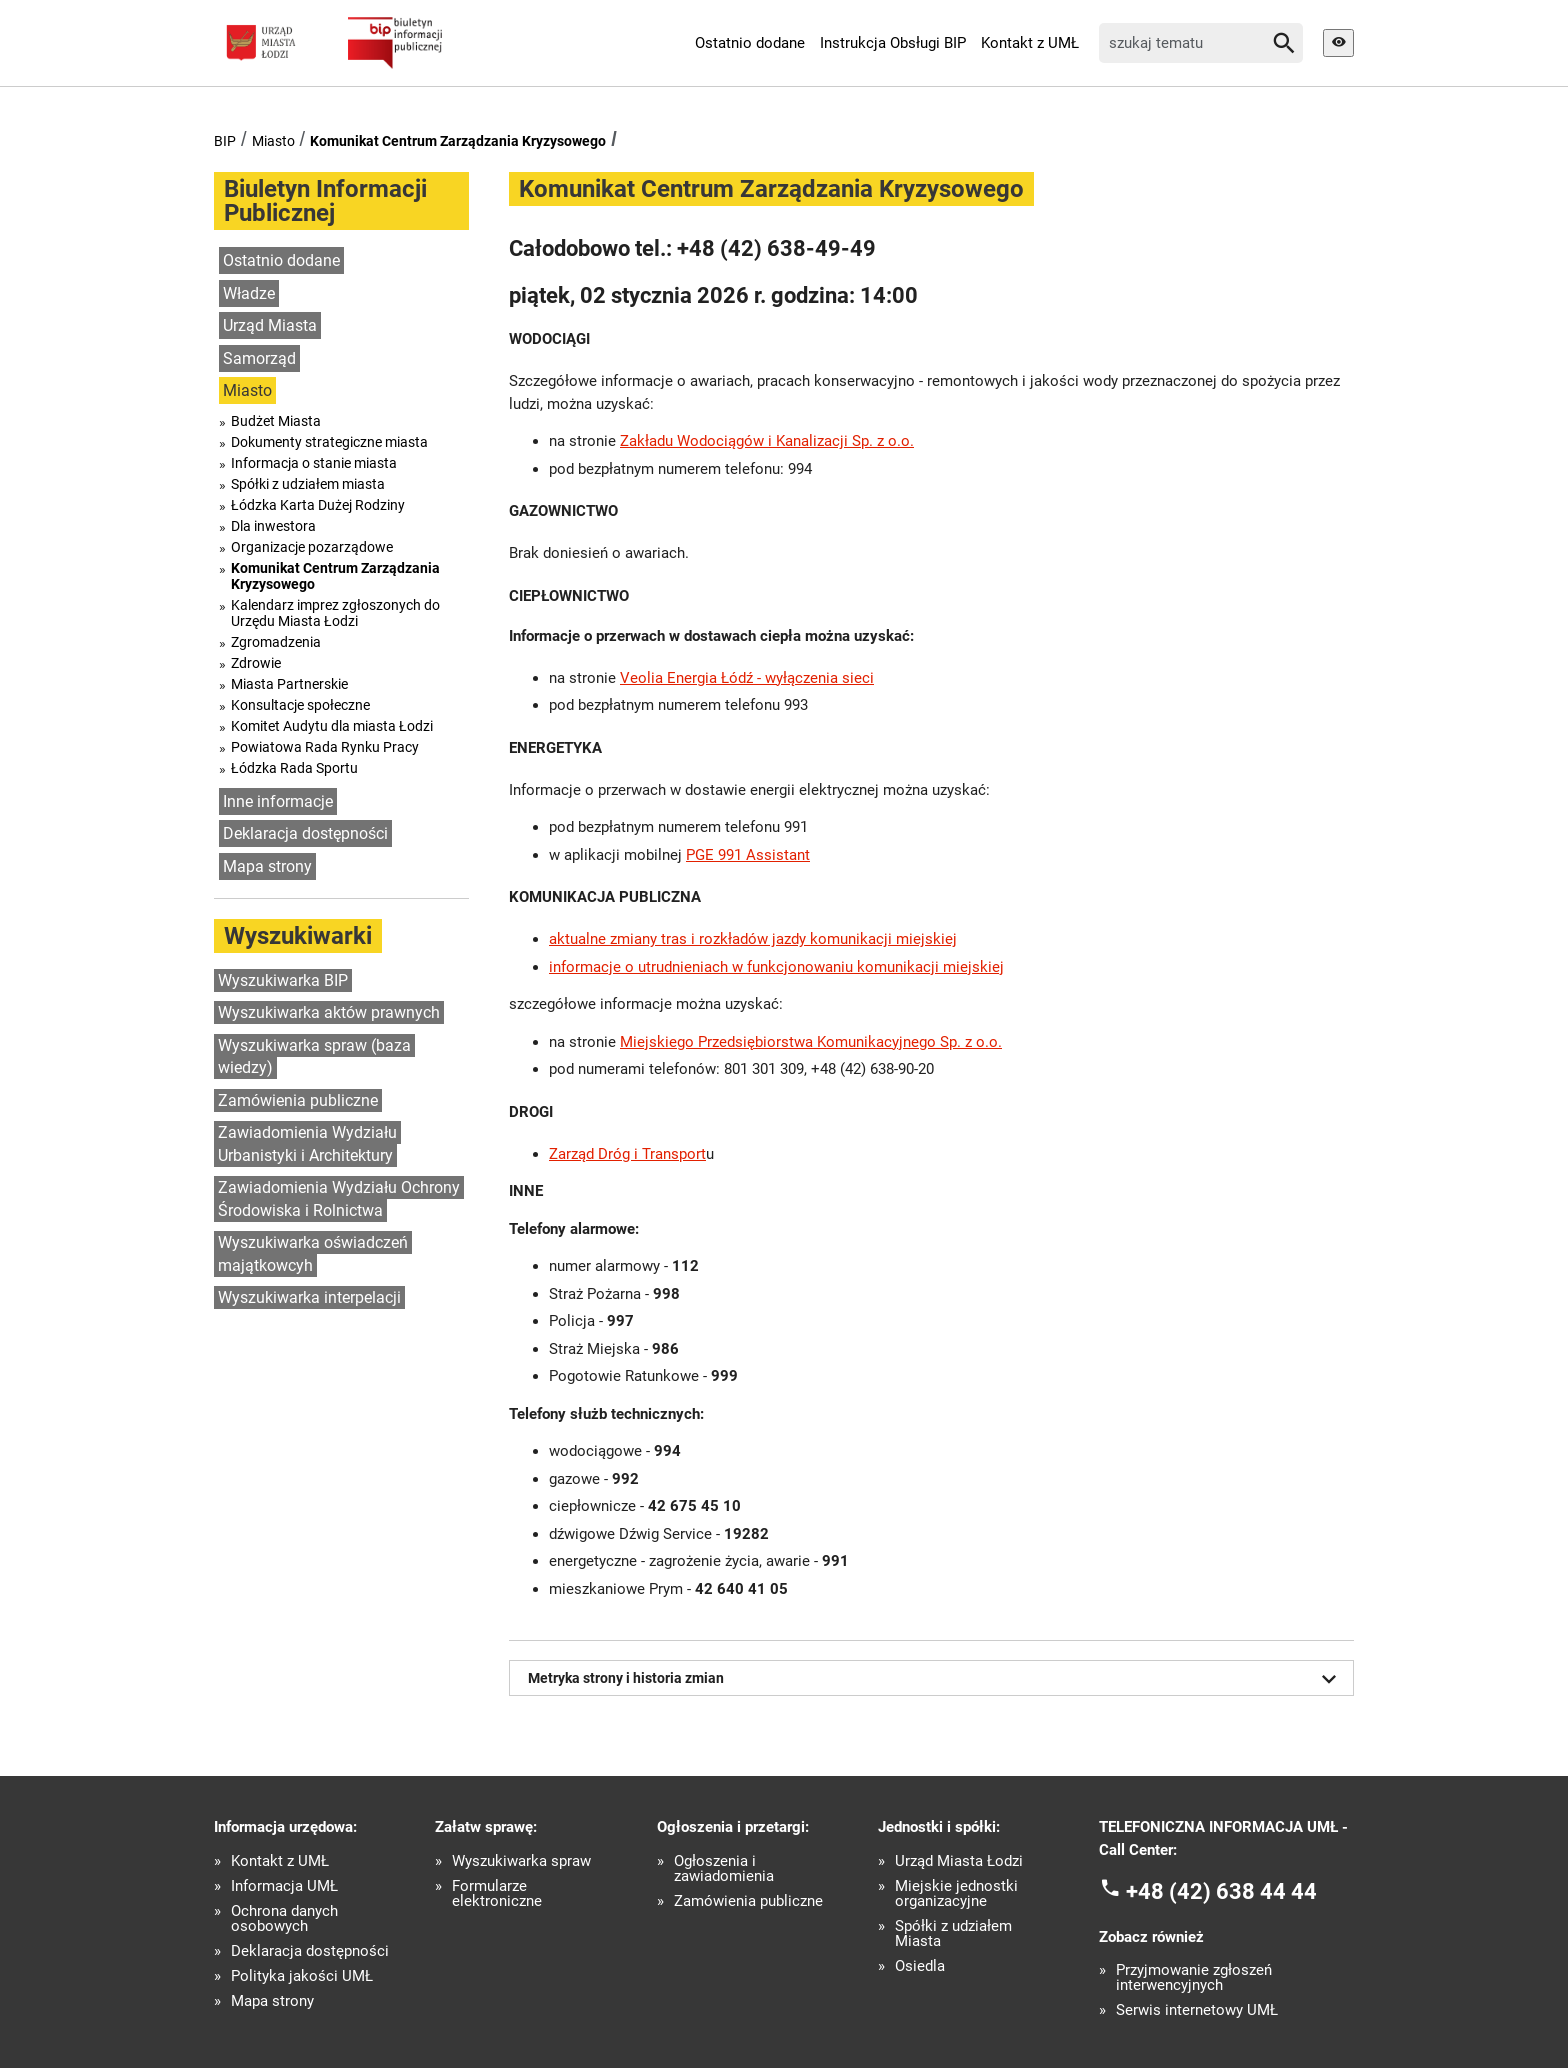  I want to click on Veolia Energia Łódź - wyłączenia sieci, so click(747, 678).